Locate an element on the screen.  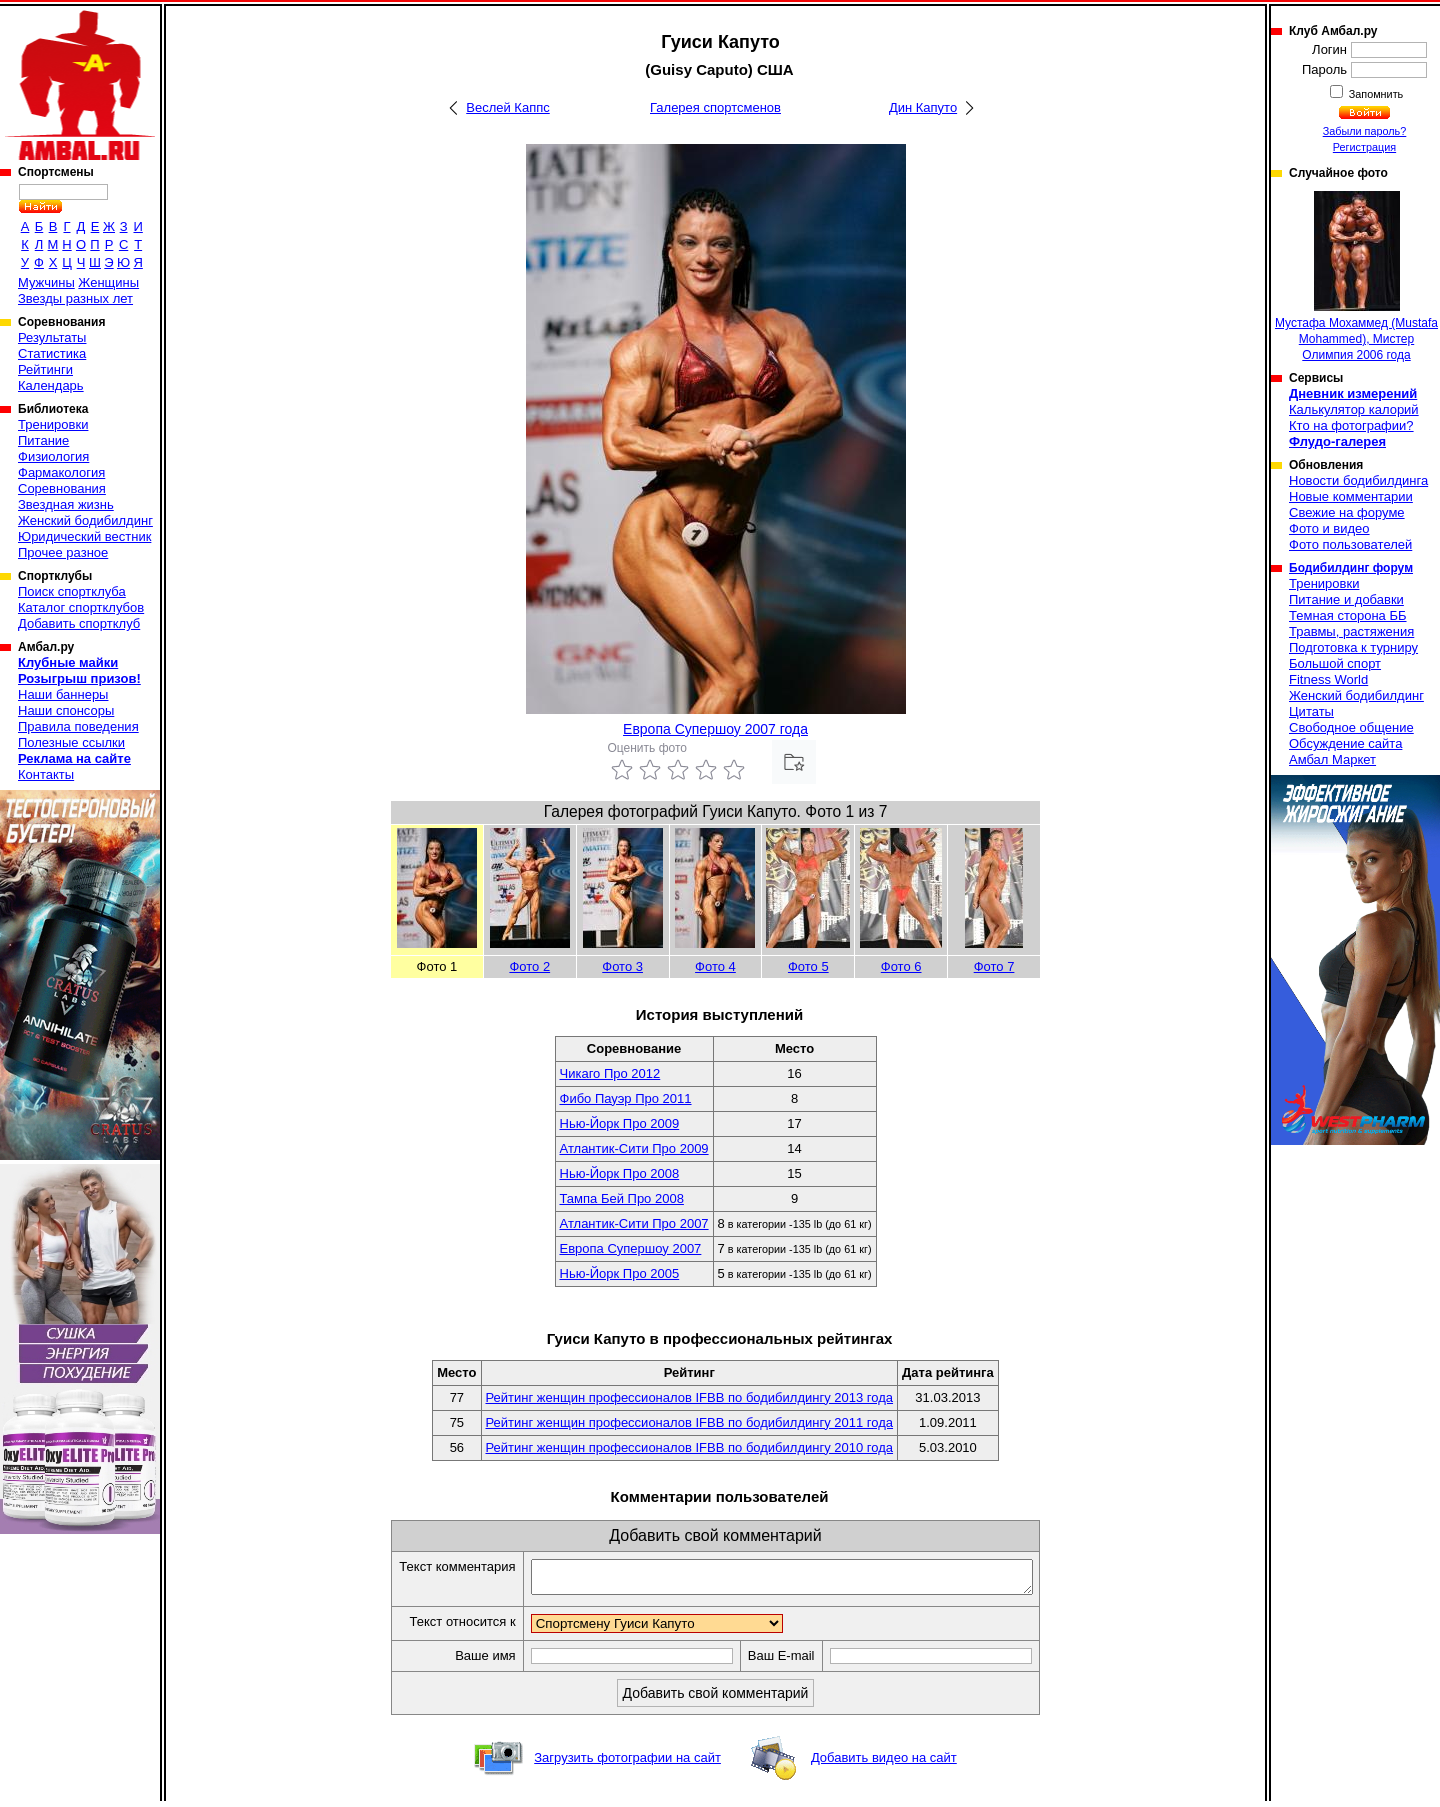
Загрузить фотографии на сайт is located at coordinates (627, 1763).